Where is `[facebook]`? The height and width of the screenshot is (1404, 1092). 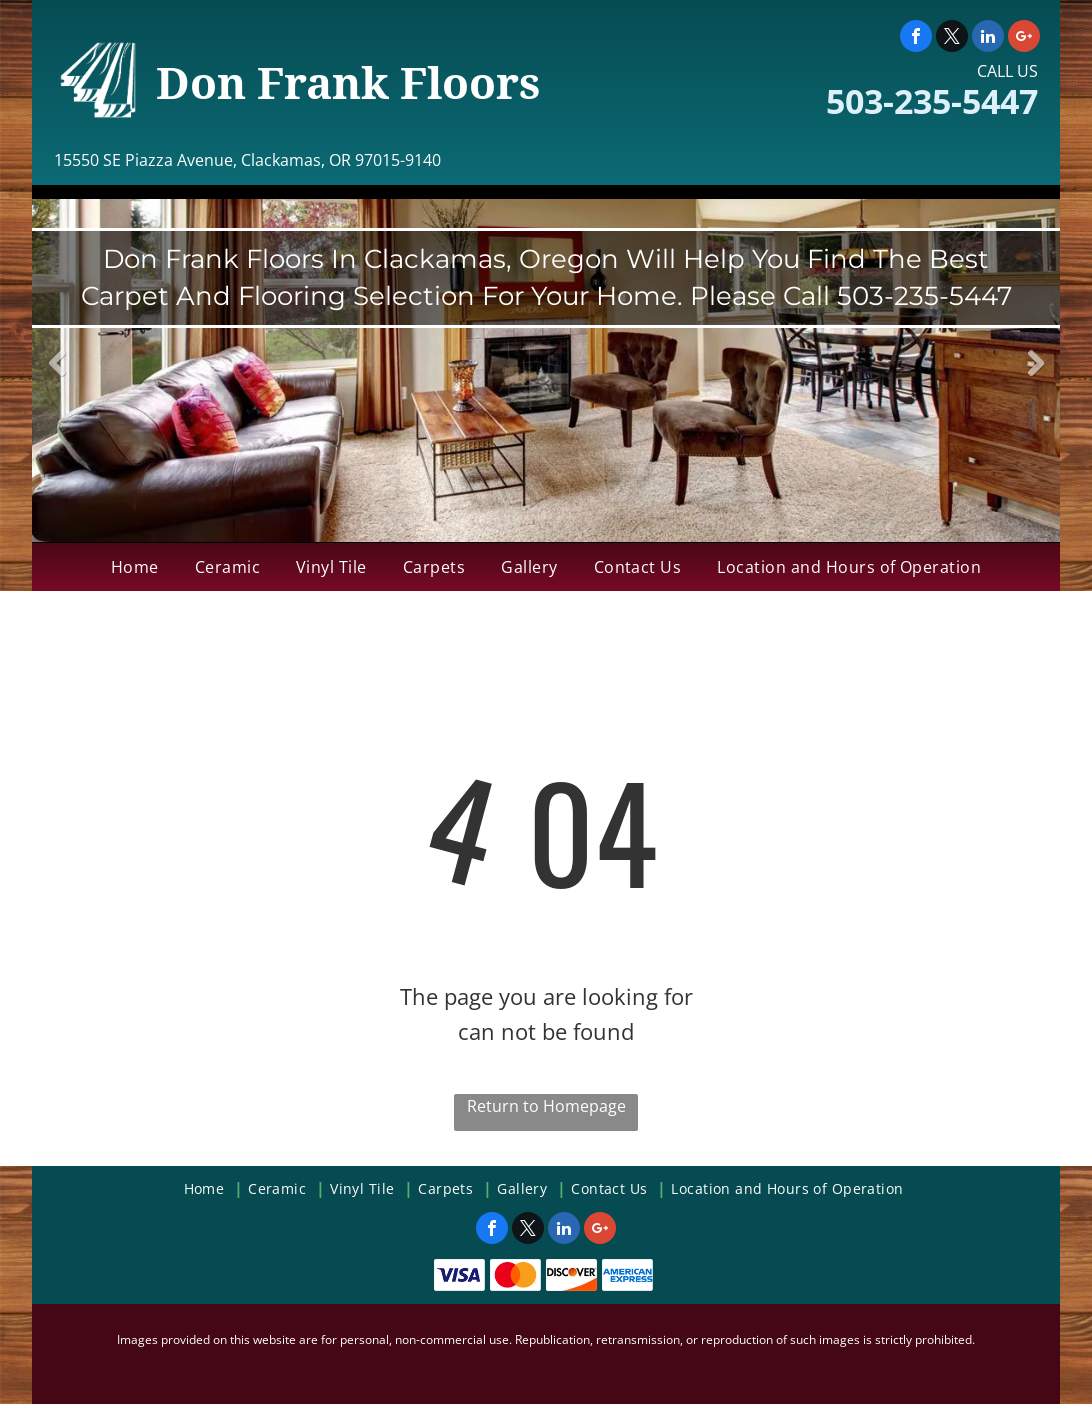
[facebook] is located at coordinates (916, 38).